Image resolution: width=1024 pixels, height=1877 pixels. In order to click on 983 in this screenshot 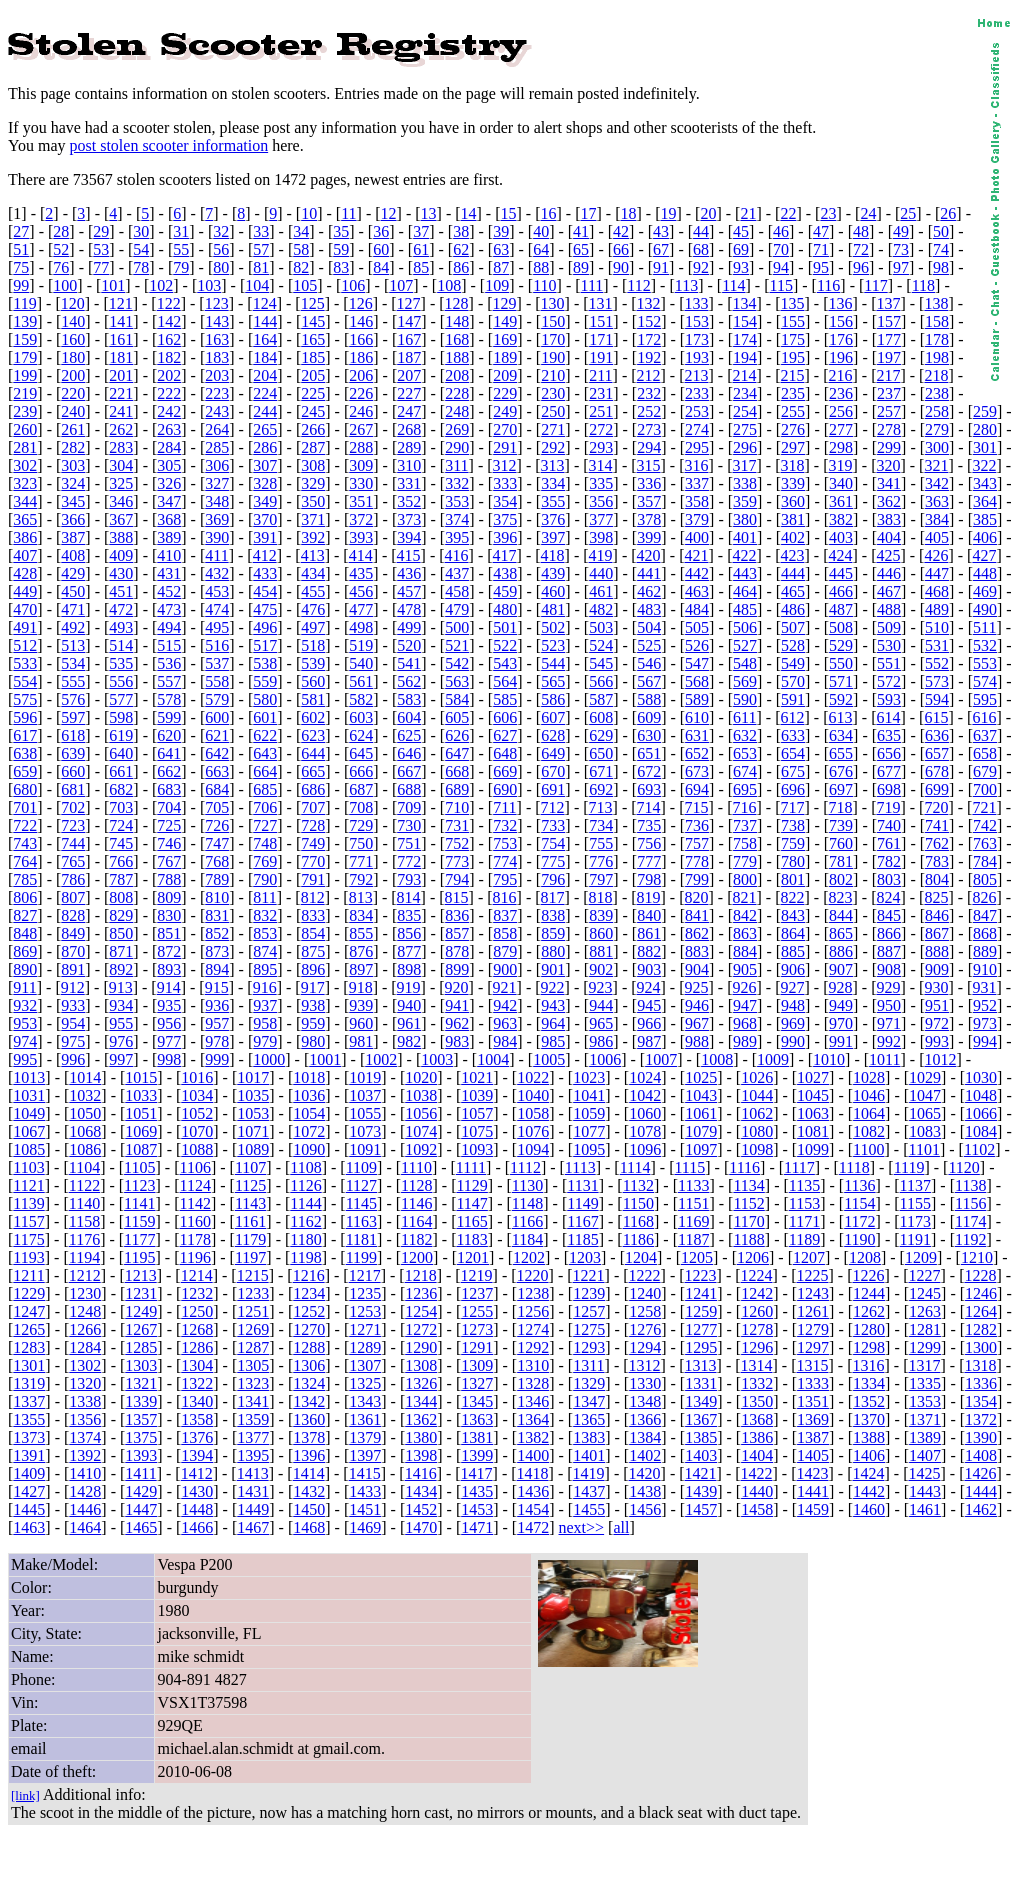, I will do `click(457, 1041)`.